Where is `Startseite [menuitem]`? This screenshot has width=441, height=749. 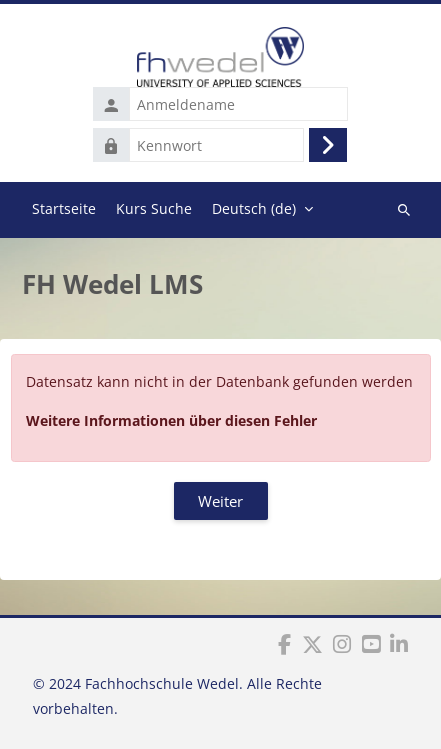 Startseite [menuitem] is located at coordinates (64, 208).